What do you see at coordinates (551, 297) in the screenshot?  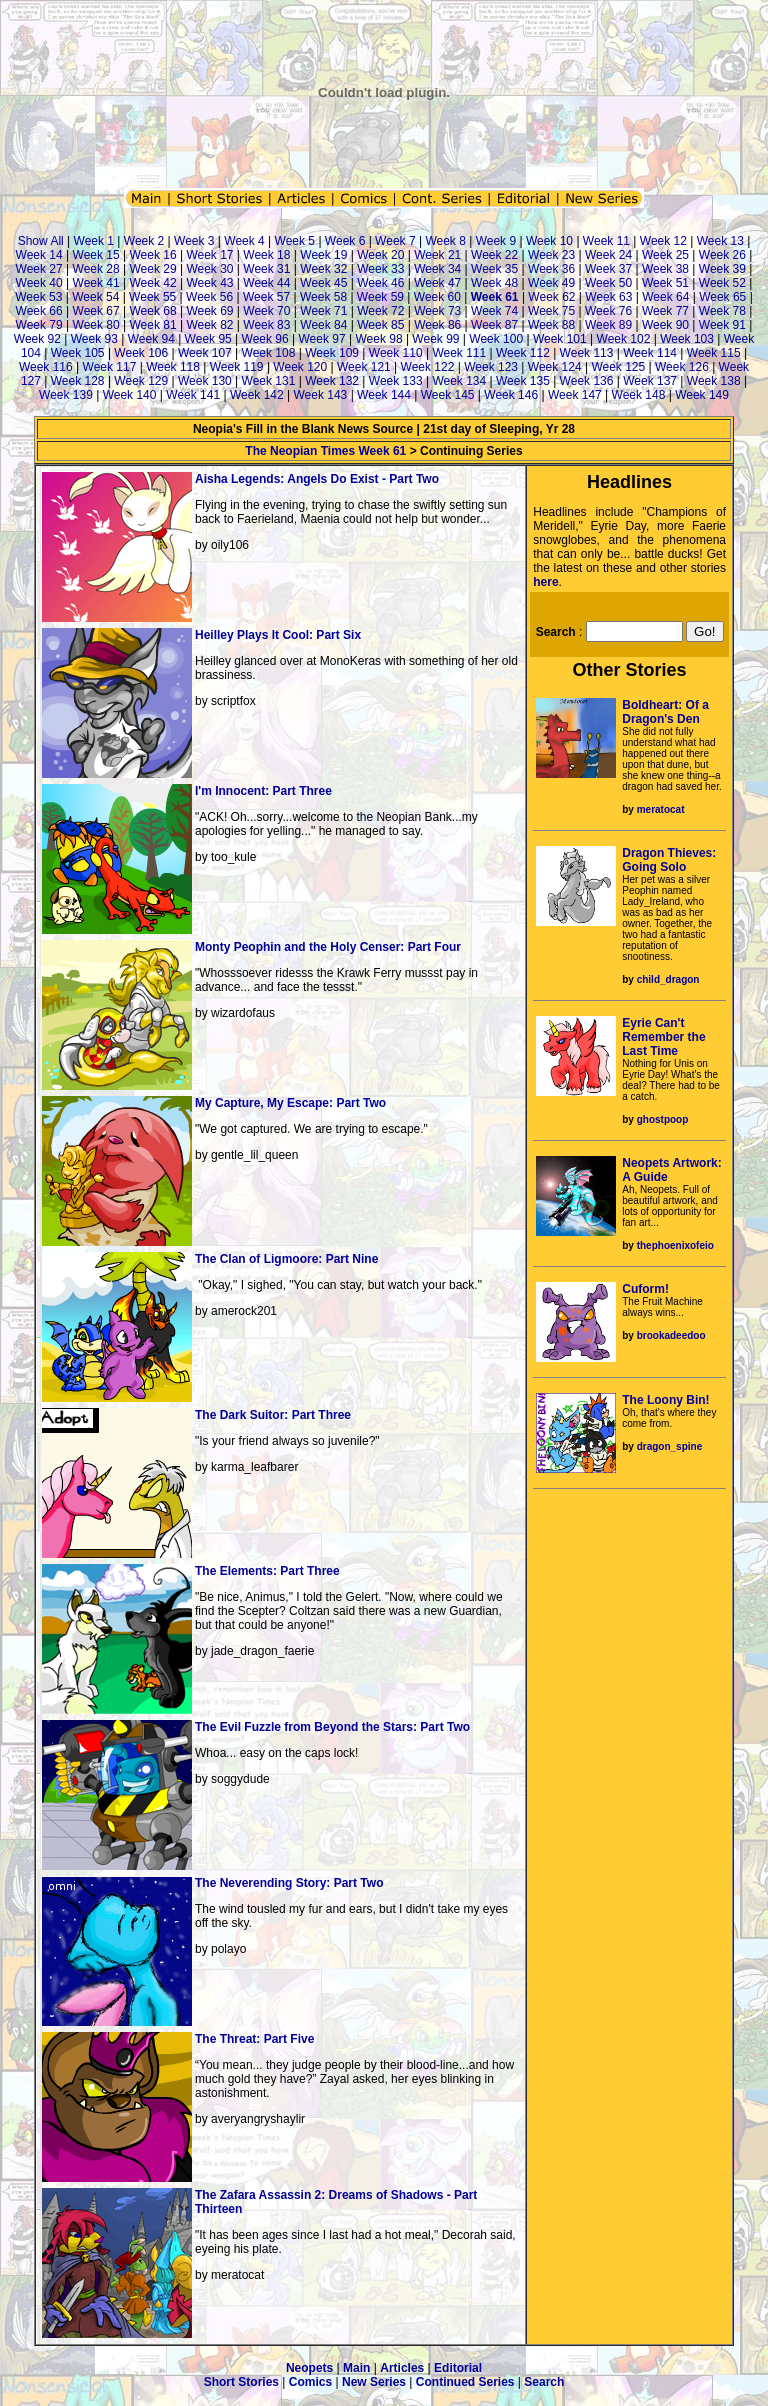 I see `Week 62` at bounding box center [551, 297].